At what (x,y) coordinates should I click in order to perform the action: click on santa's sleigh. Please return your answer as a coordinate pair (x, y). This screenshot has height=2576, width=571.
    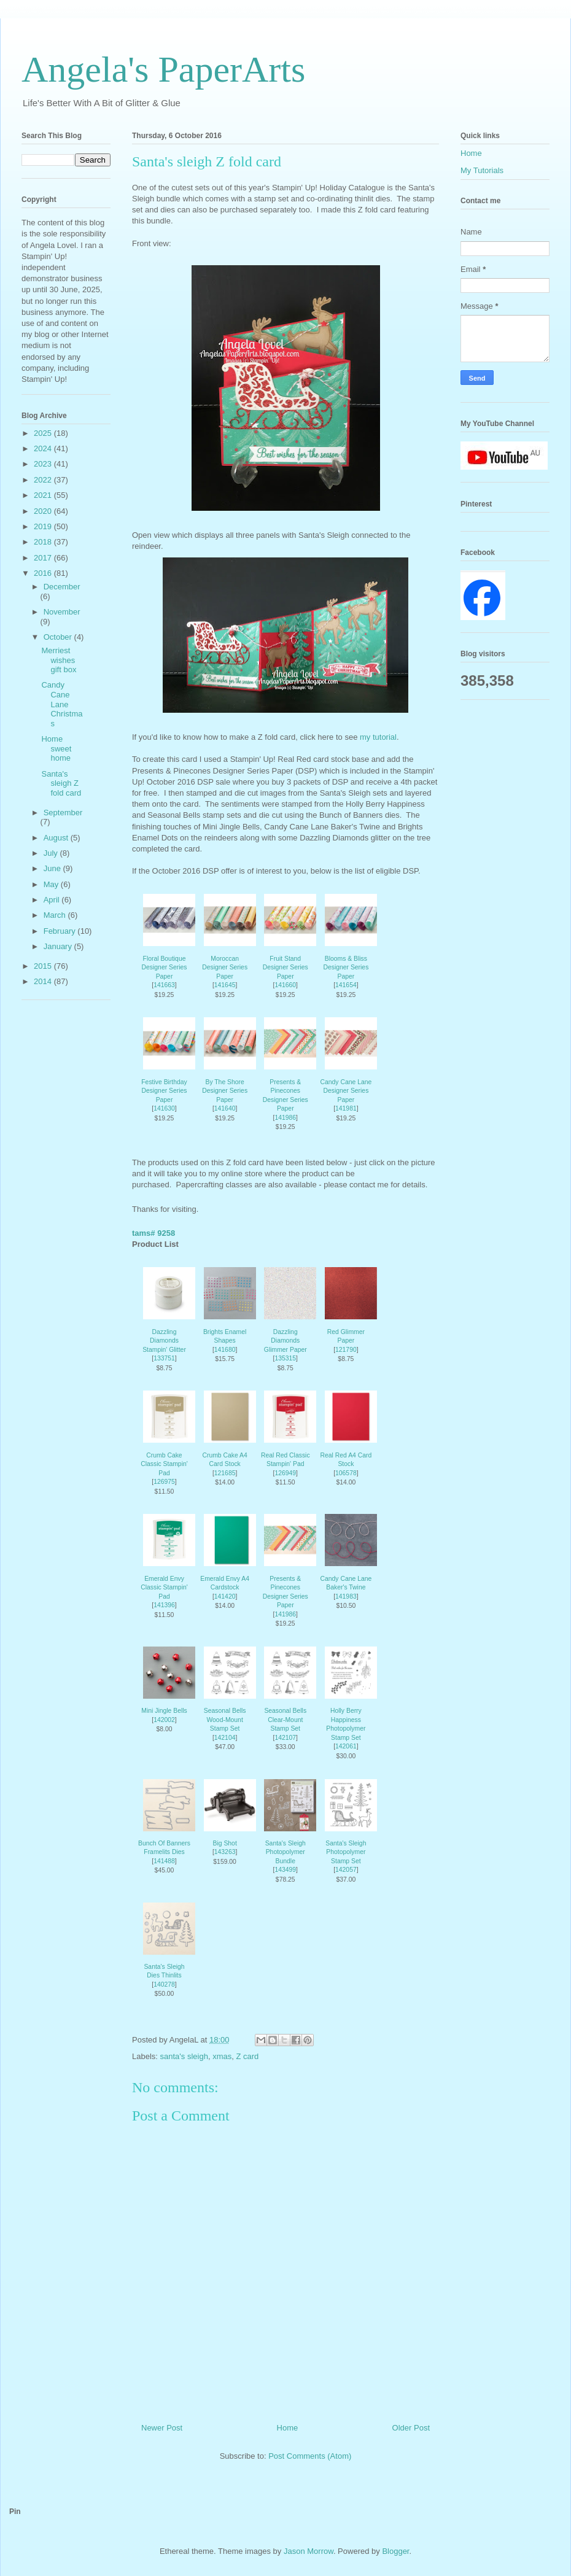
    Looking at the image, I should click on (184, 2056).